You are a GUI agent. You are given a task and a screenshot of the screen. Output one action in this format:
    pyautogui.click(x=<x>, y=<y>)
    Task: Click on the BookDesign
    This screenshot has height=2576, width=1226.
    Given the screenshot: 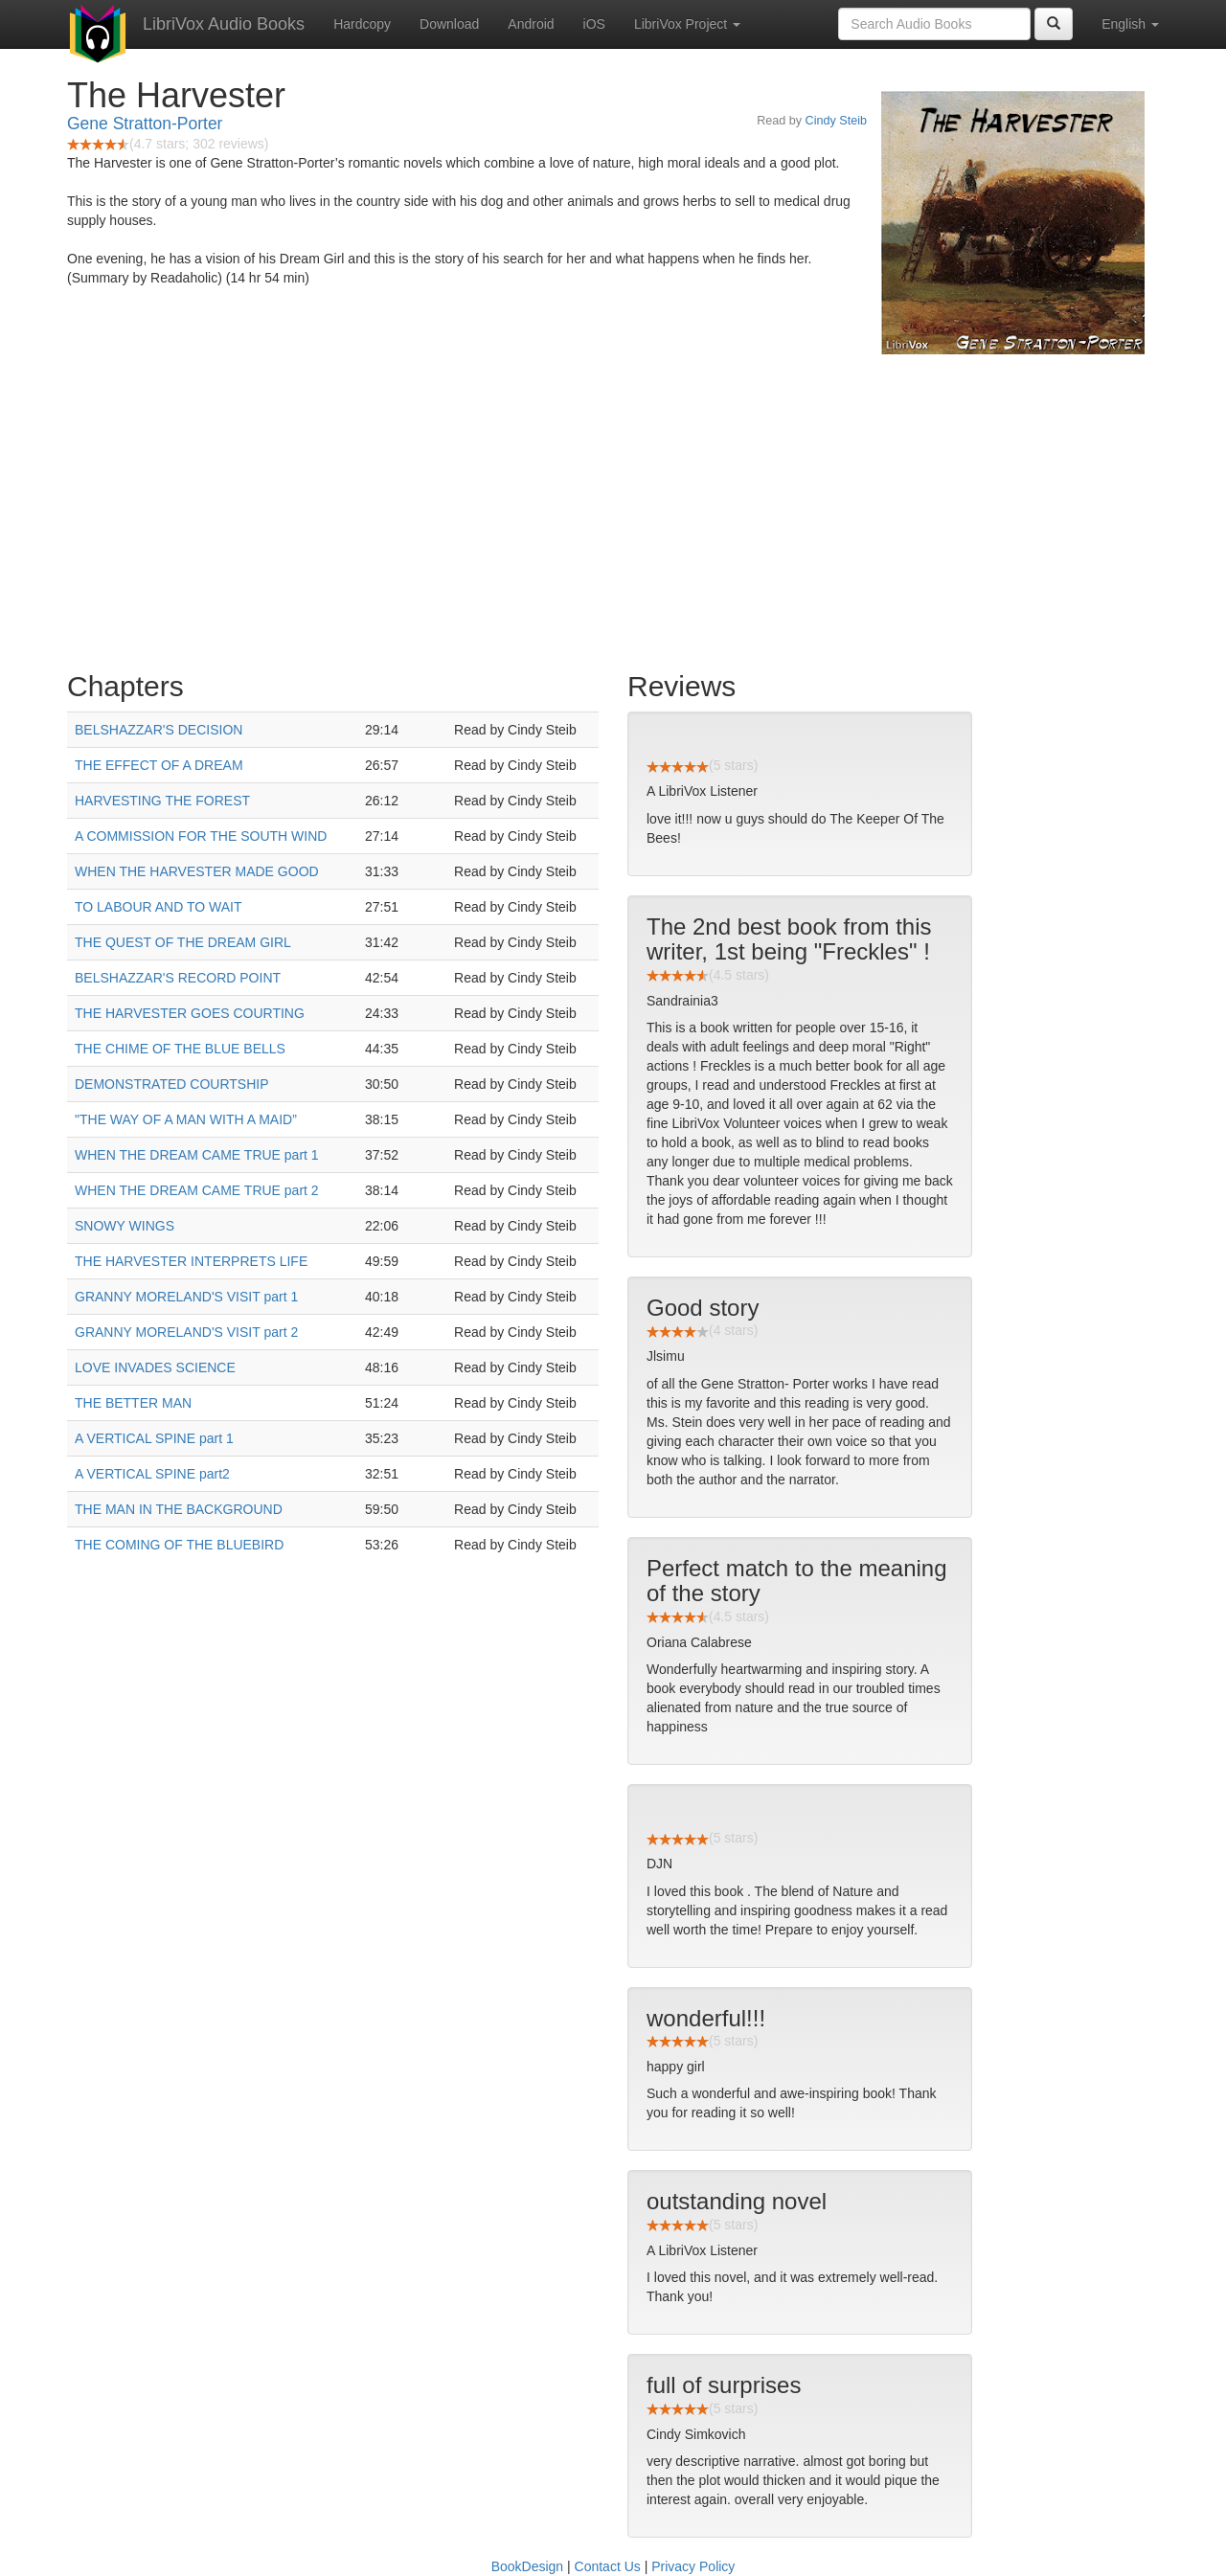 What is the action you would take?
    pyautogui.click(x=527, y=2566)
    